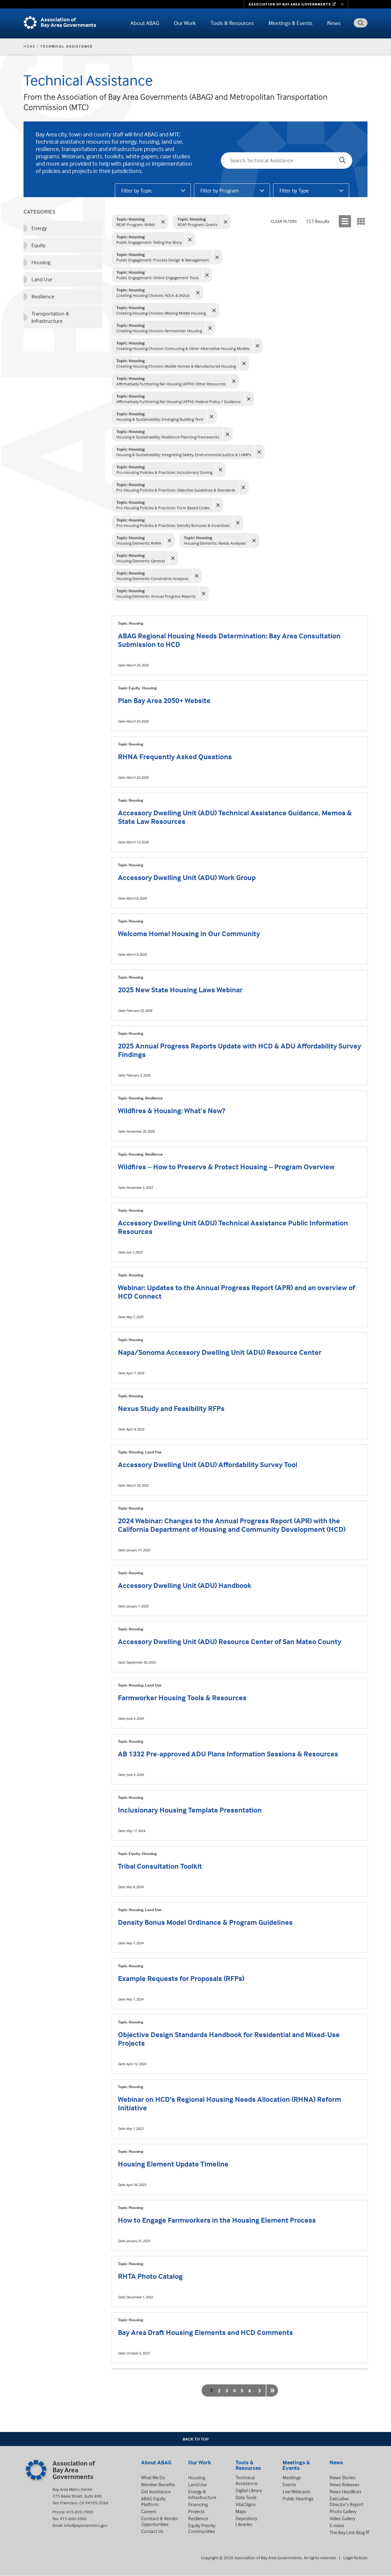 The width and height of the screenshot is (391, 2576). Describe the element at coordinates (159, 2521) in the screenshot. I see `Contract & Vendor Opportunities` at that location.